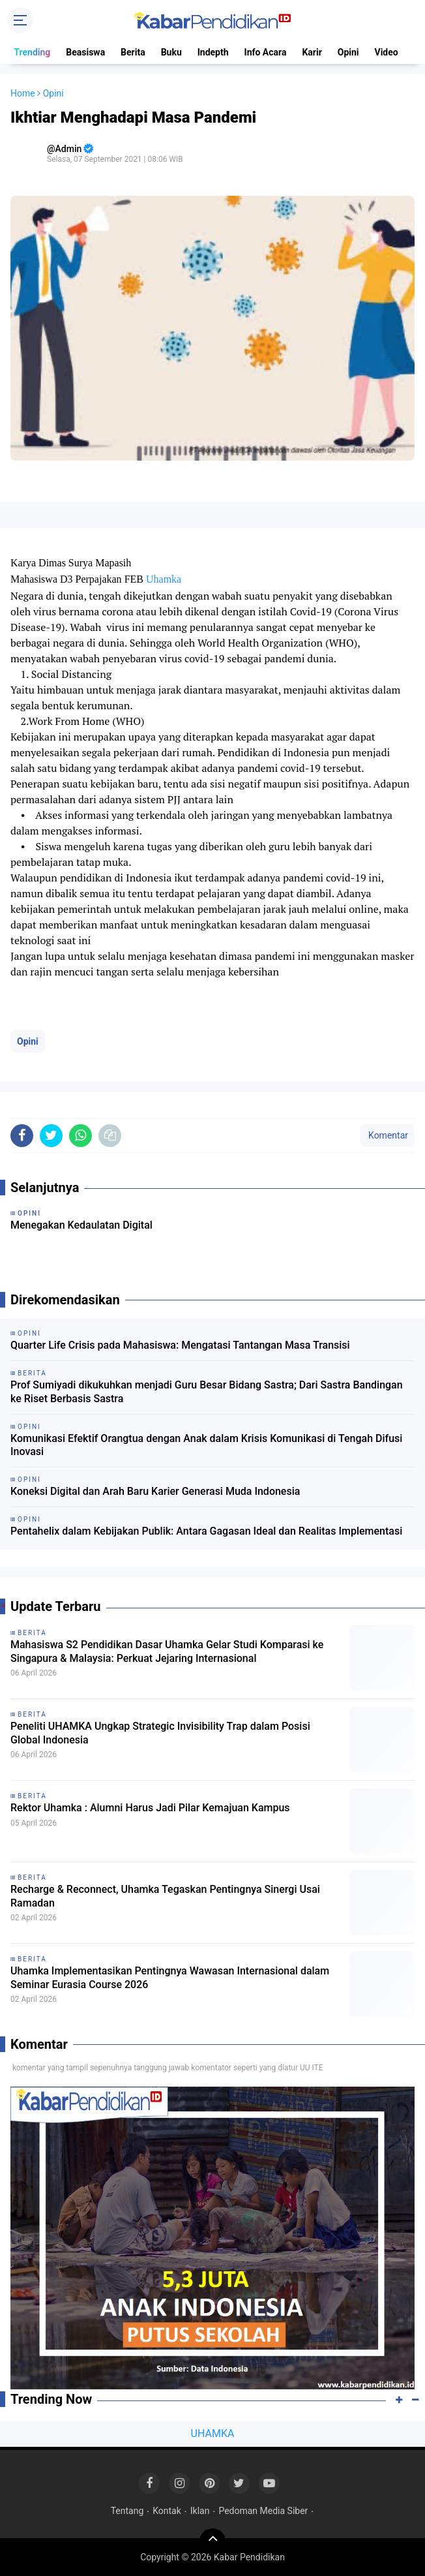 Image resolution: width=425 pixels, height=2576 pixels. What do you see at coordinates (160, 1733) in the screenshot?
I see `Peneliti UHAMKA Ungkap Strategic Invisibility Trap dalam Posisi Global Indonesia` at bounding box center [160, 1733].